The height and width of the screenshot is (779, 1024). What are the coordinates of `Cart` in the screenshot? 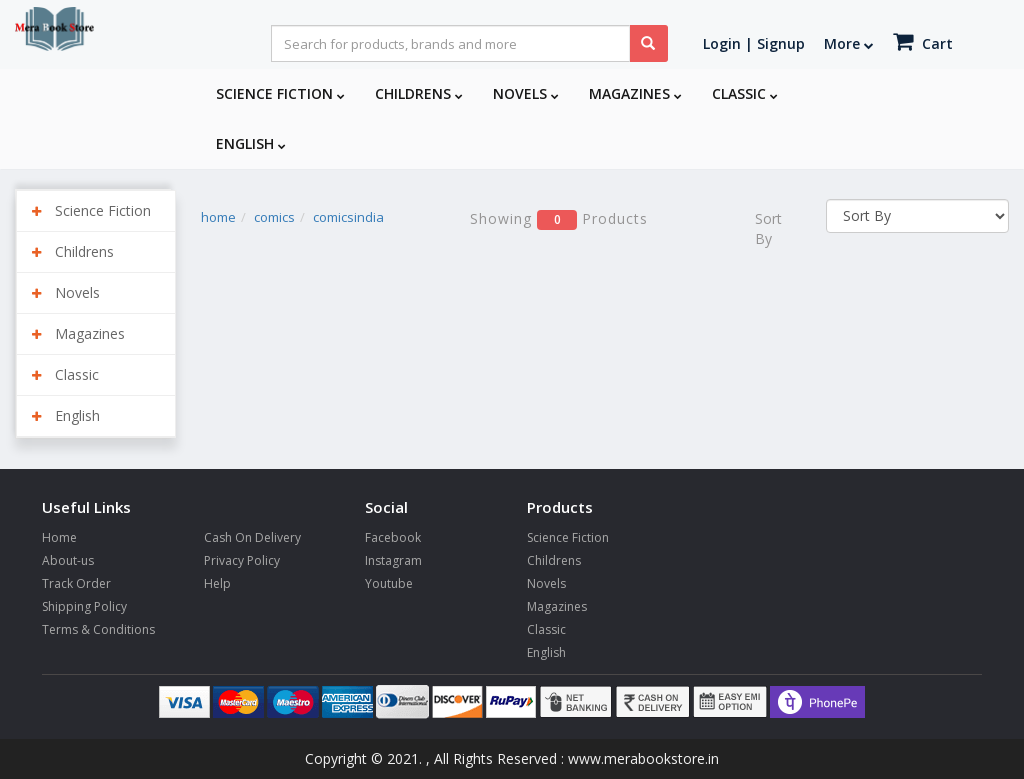 It's located at (923, 41).